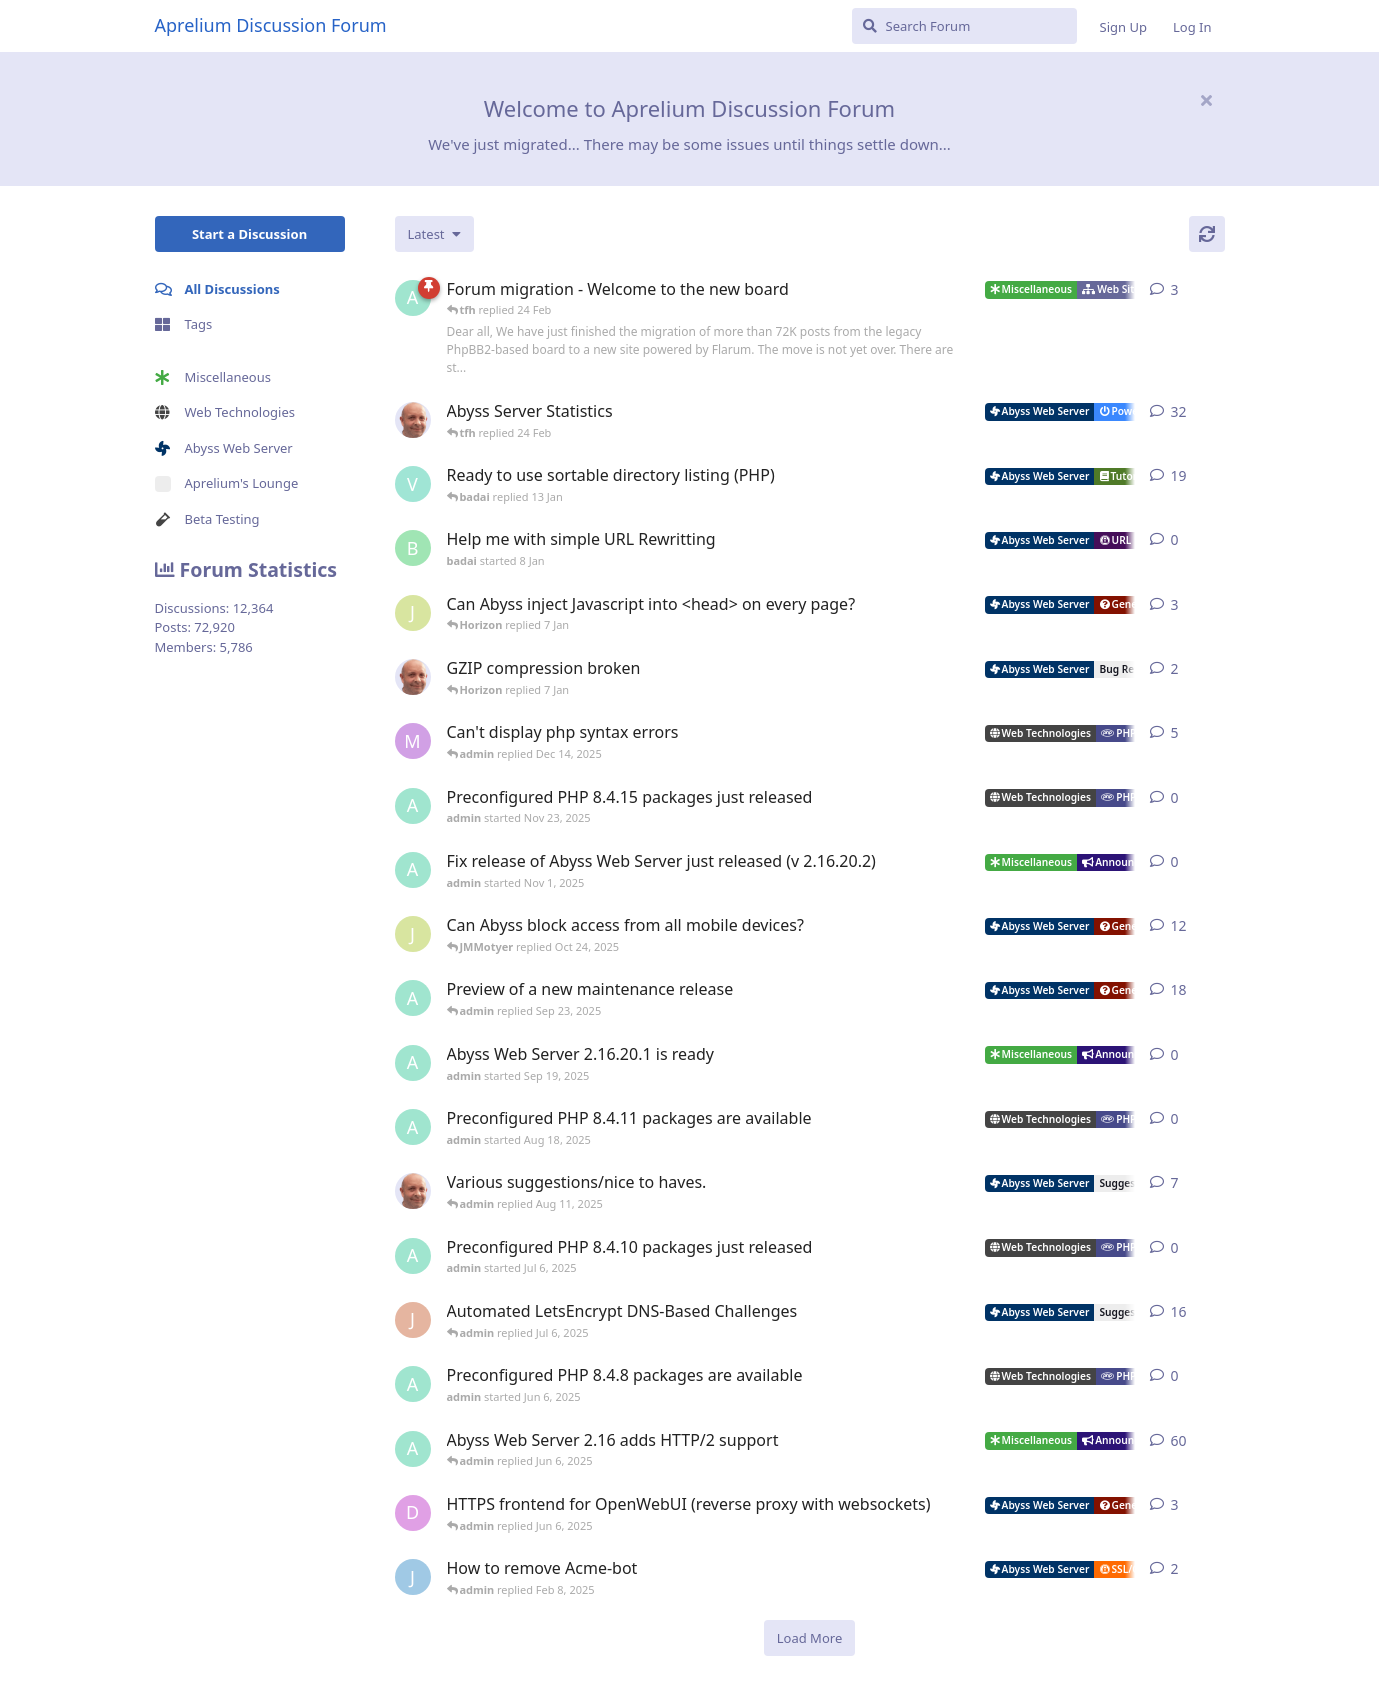  I want to click on [admin started Sep 19, 2025], so click(413, 1063).